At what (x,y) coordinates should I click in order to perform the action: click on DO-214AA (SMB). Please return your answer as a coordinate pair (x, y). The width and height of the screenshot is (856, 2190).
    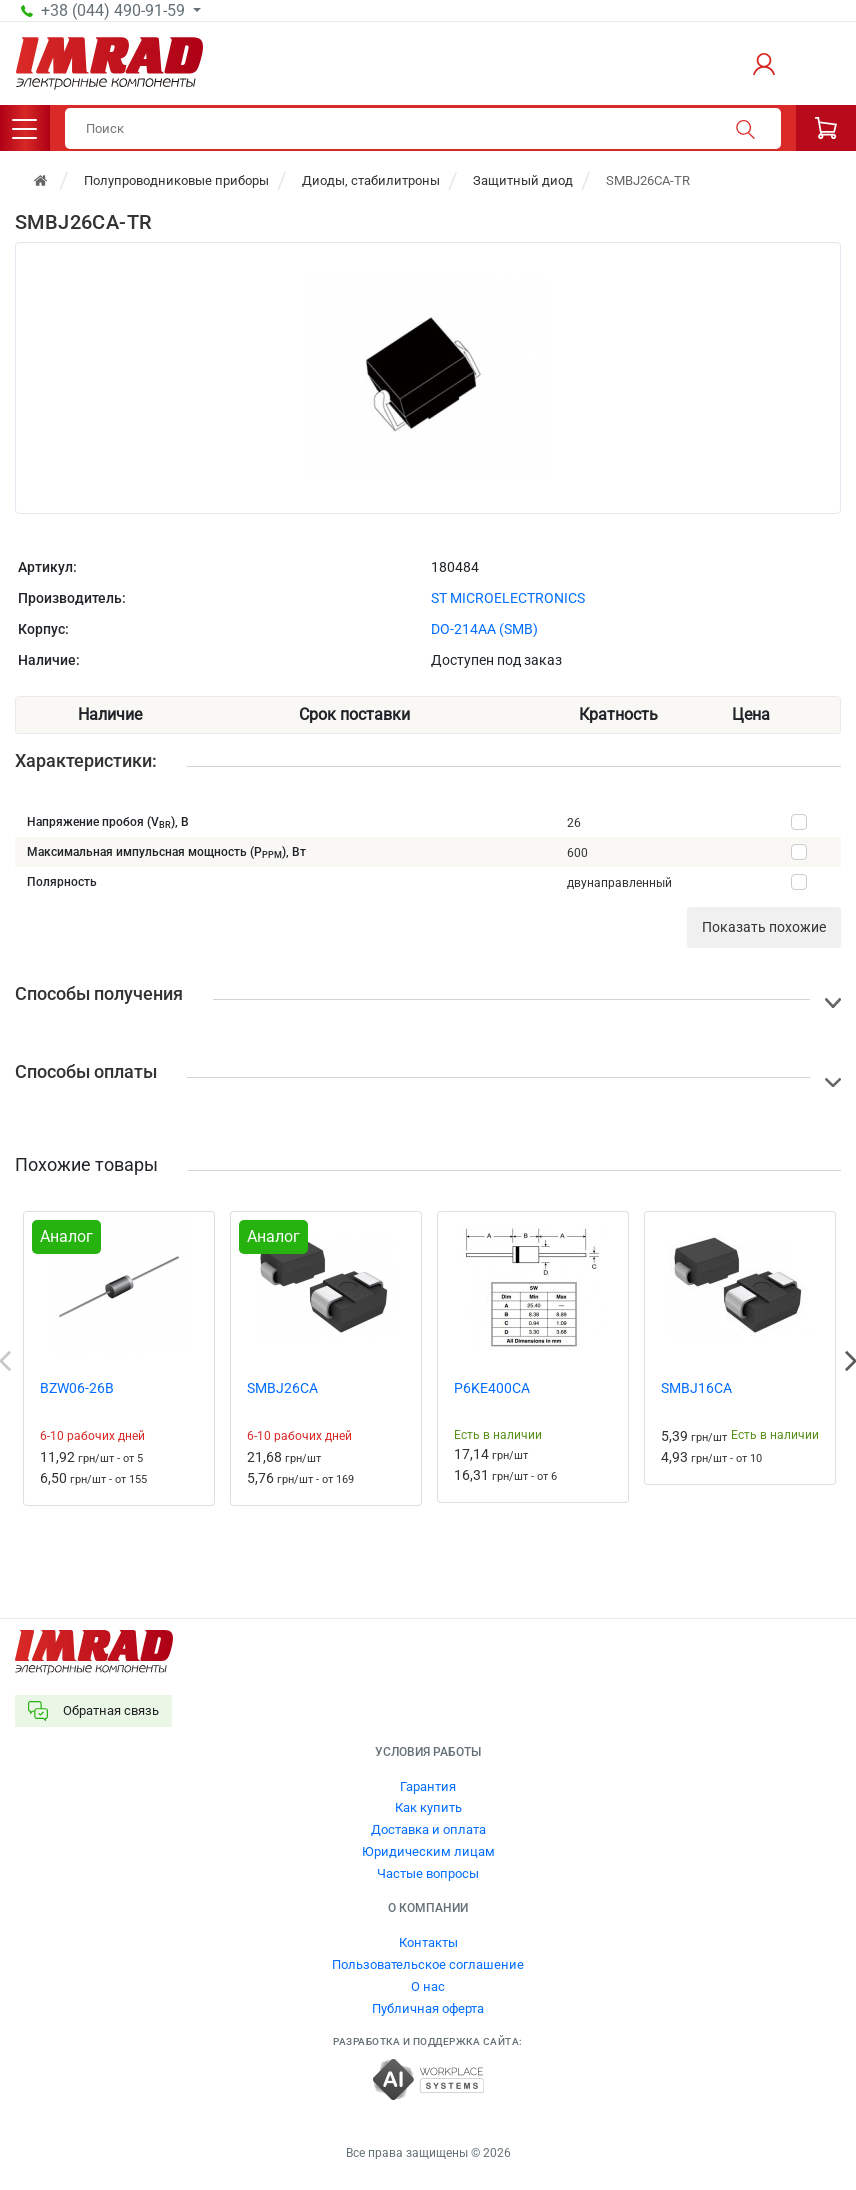
    Looking at the image, I should click on (484, 629).